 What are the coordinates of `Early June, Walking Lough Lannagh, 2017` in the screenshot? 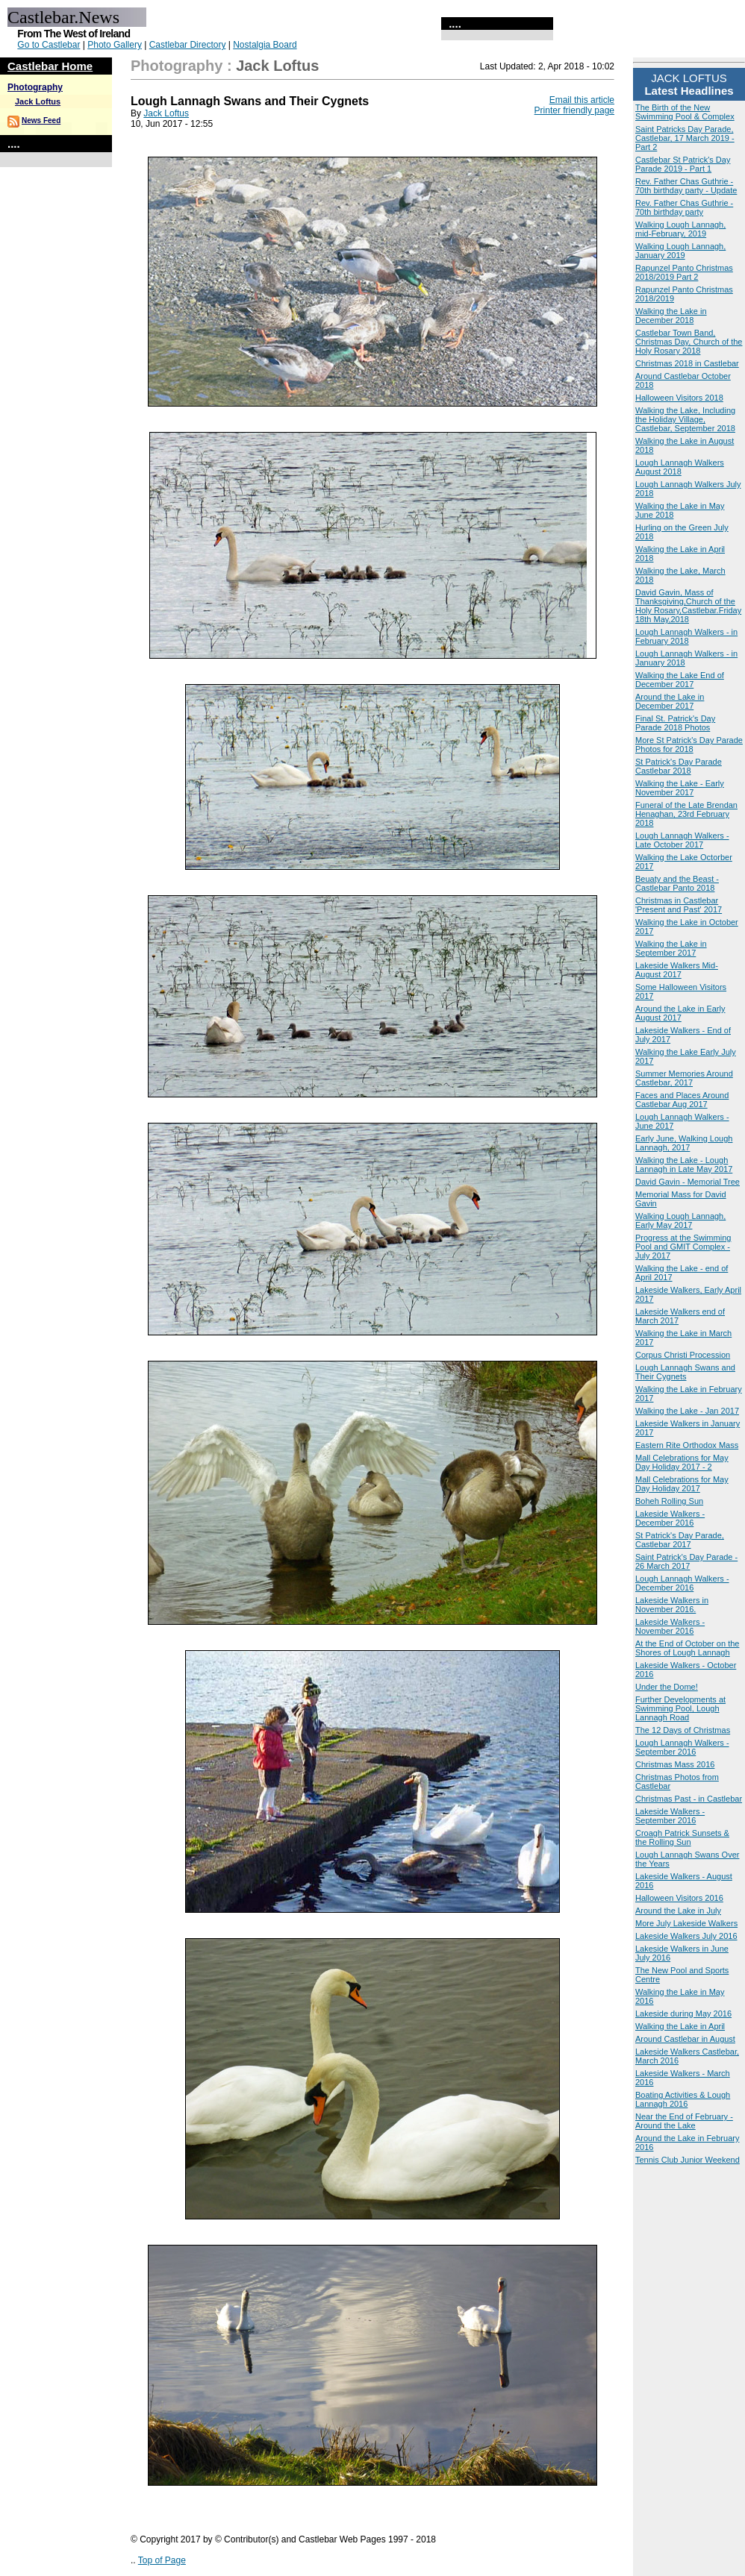 It's located at (683, 1143).